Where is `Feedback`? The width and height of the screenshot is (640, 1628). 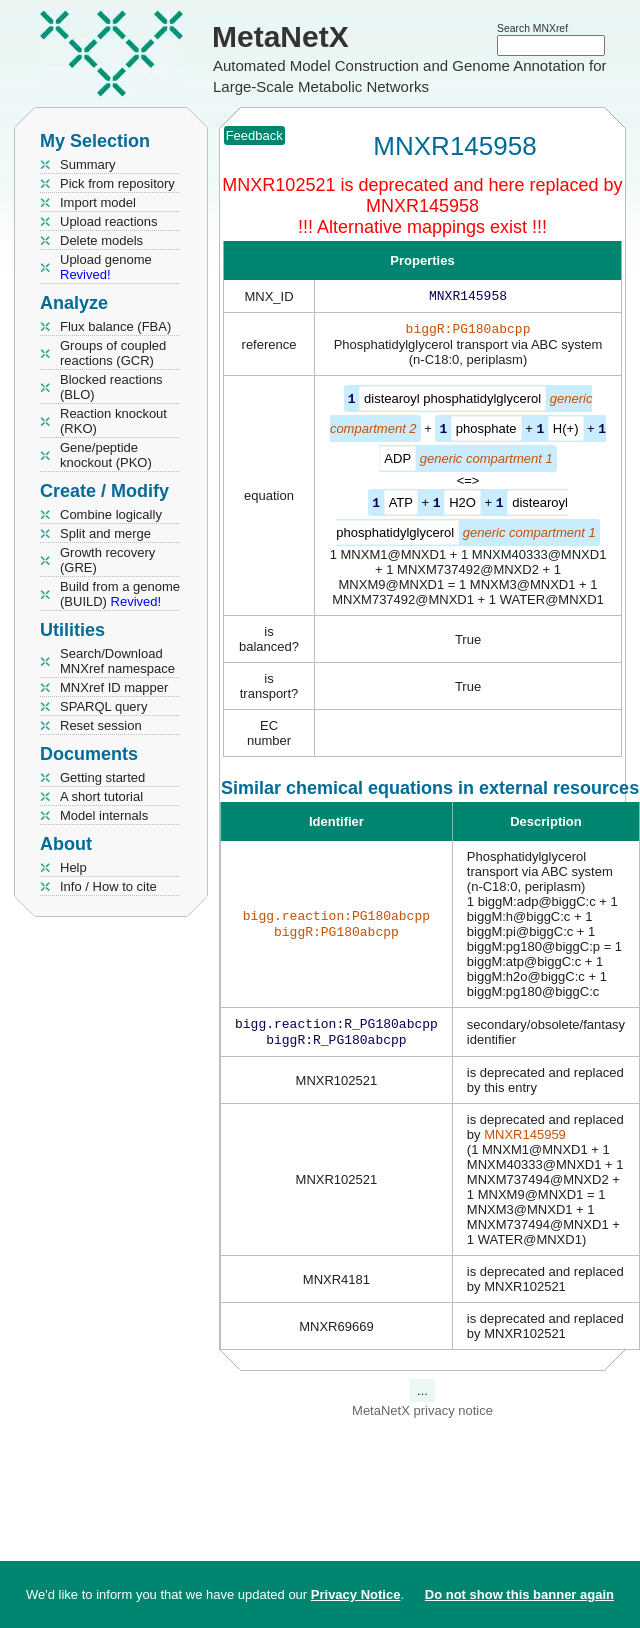
Feedback is located at coordinates (254, 135).